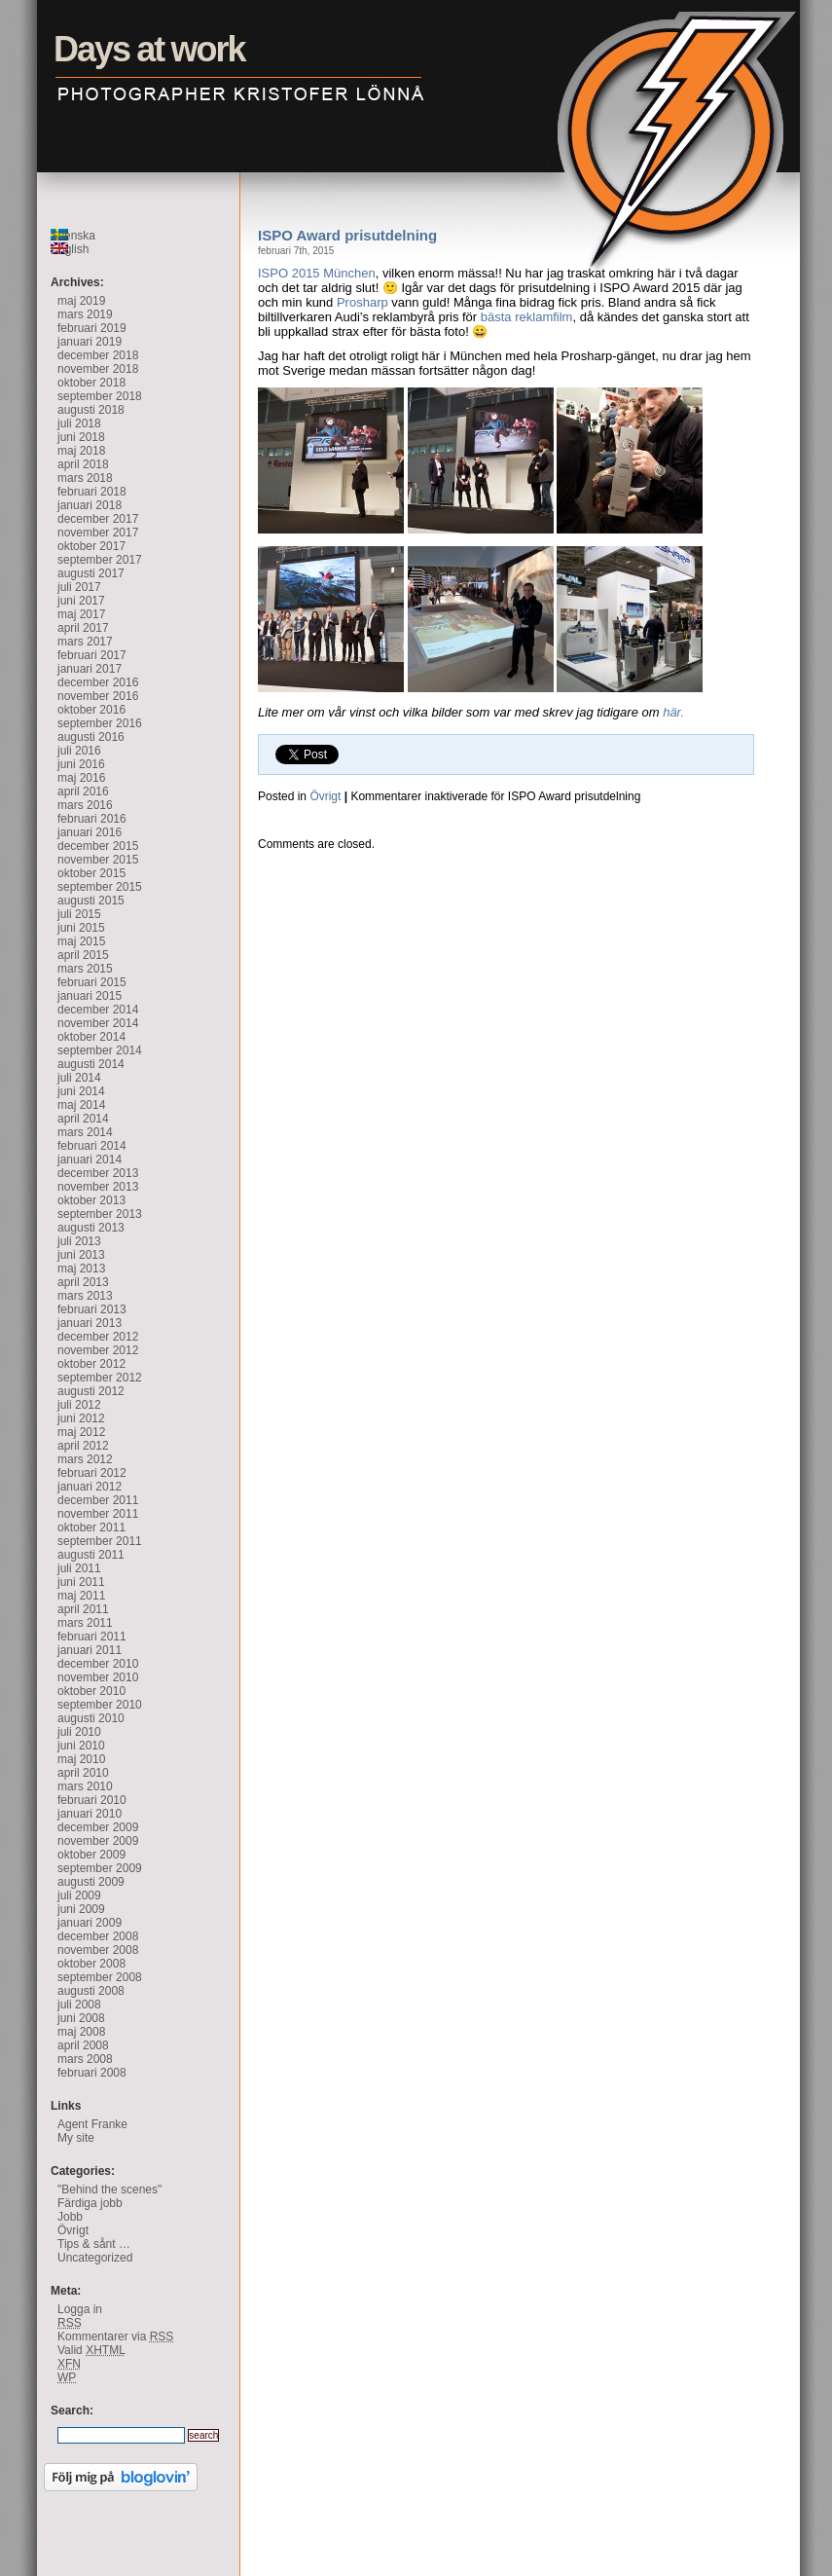  I want to click on Jobb, so click(70, 2217).